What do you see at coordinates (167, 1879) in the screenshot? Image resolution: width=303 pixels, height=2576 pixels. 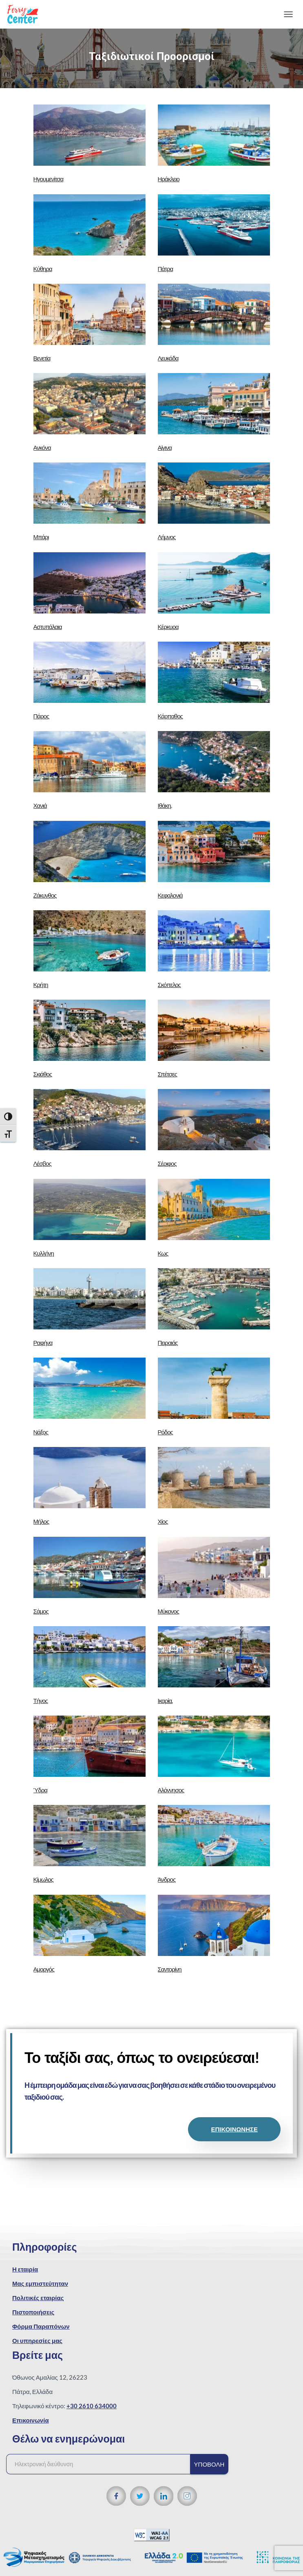 I see `Άνδρος` at bounding box center [167, 1879].